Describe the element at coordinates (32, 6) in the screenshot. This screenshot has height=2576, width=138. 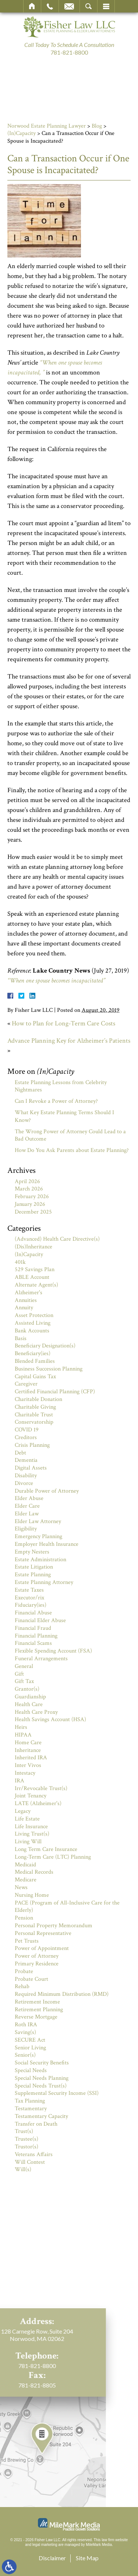
I see `Home` at that location.